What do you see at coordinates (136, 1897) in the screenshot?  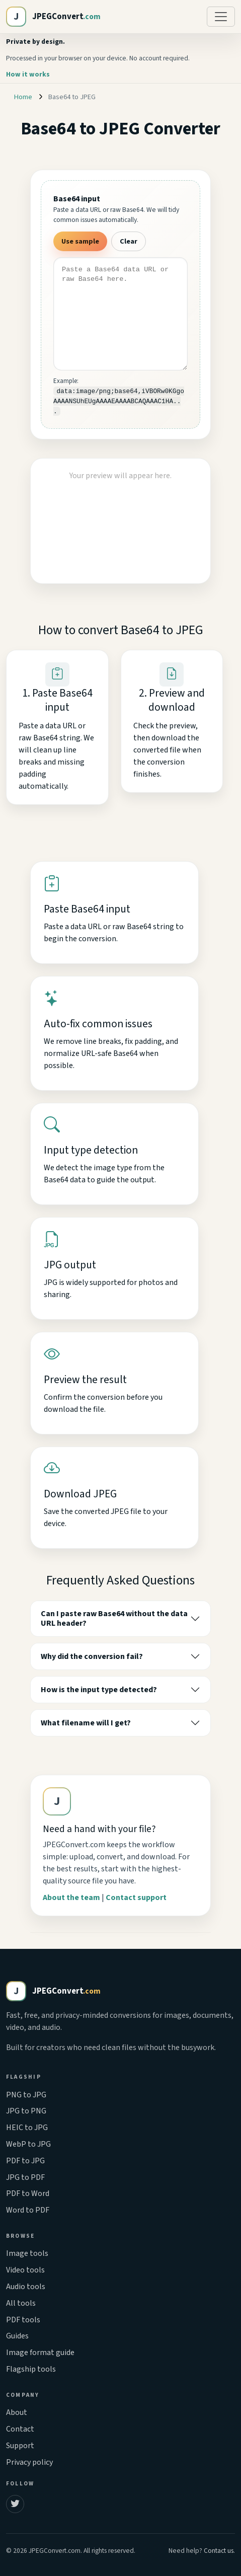 I see `Contact support` at bounding box center [136, 1897].